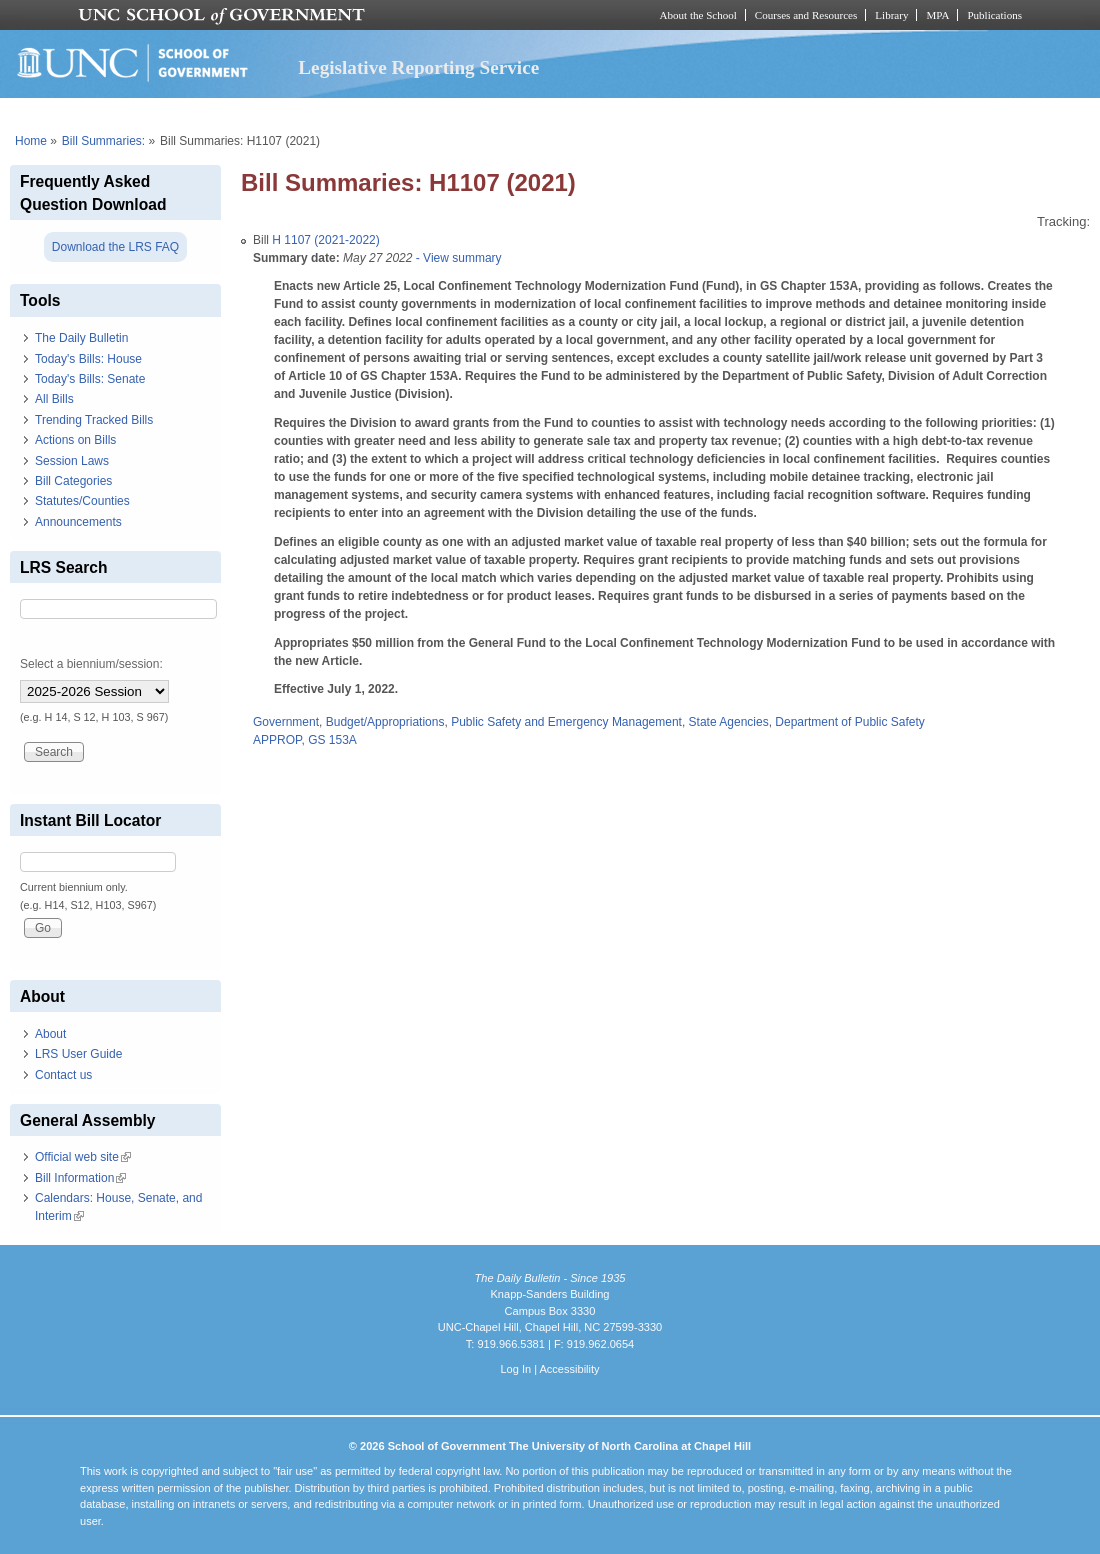  I want to click on Log In, so click(515, 1369).